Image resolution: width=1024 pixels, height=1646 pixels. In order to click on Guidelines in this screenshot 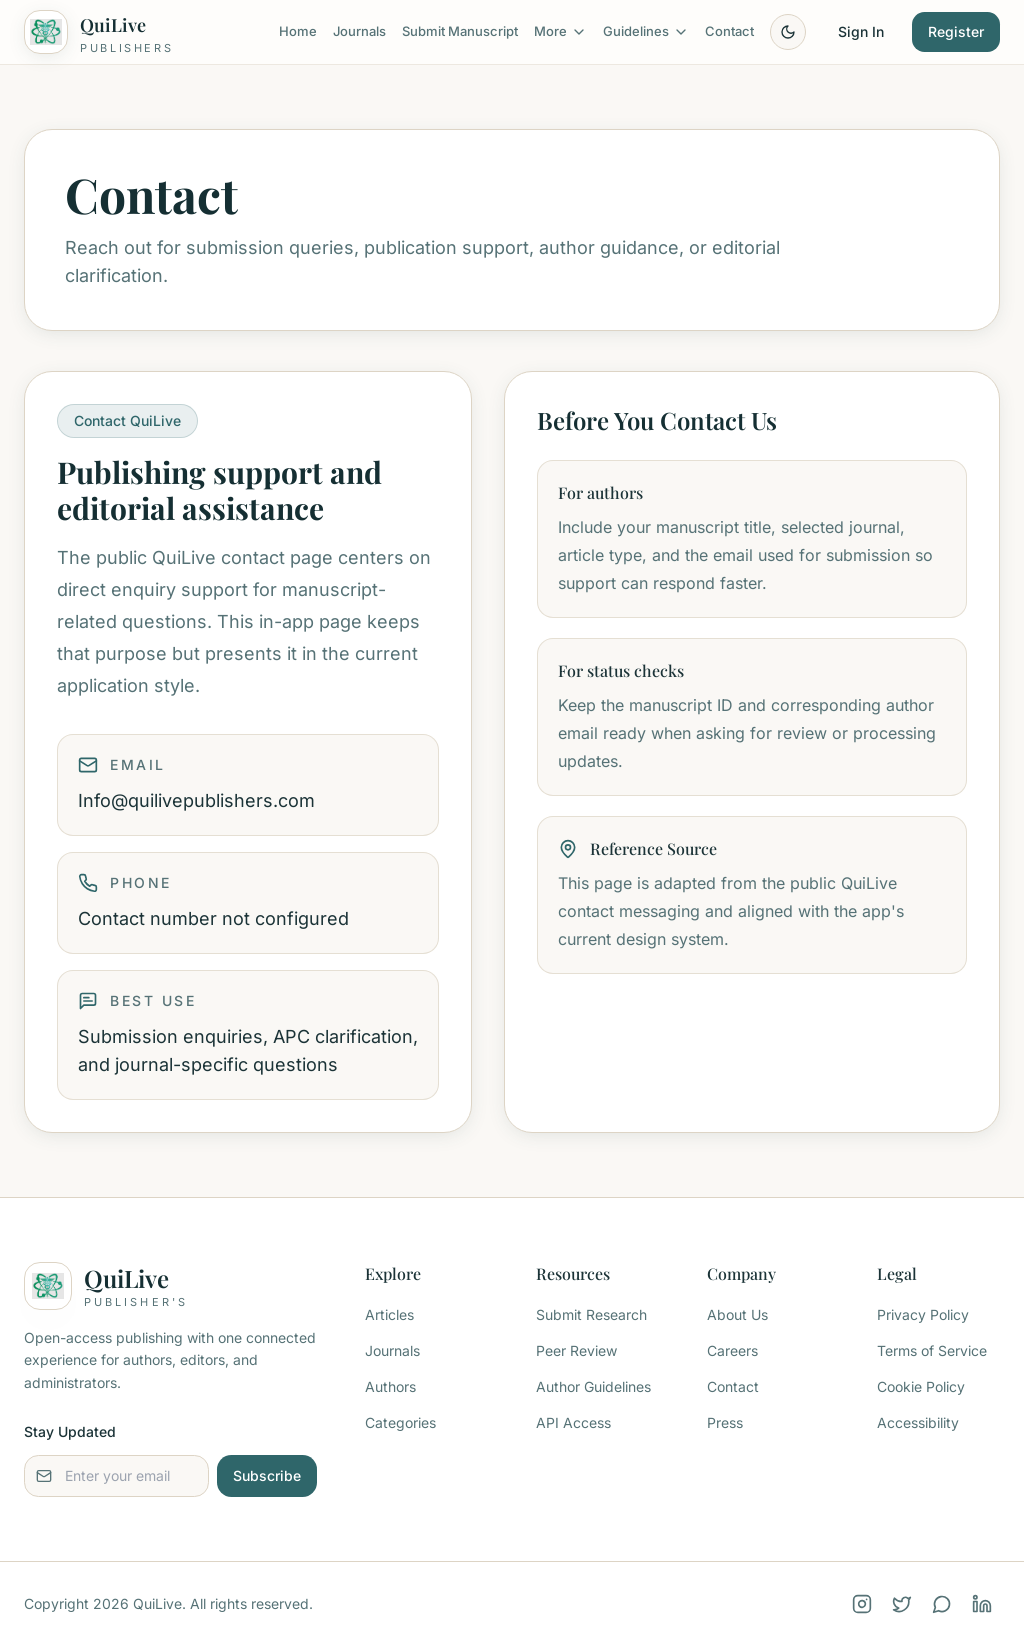, I will do `click(646, 31)`.